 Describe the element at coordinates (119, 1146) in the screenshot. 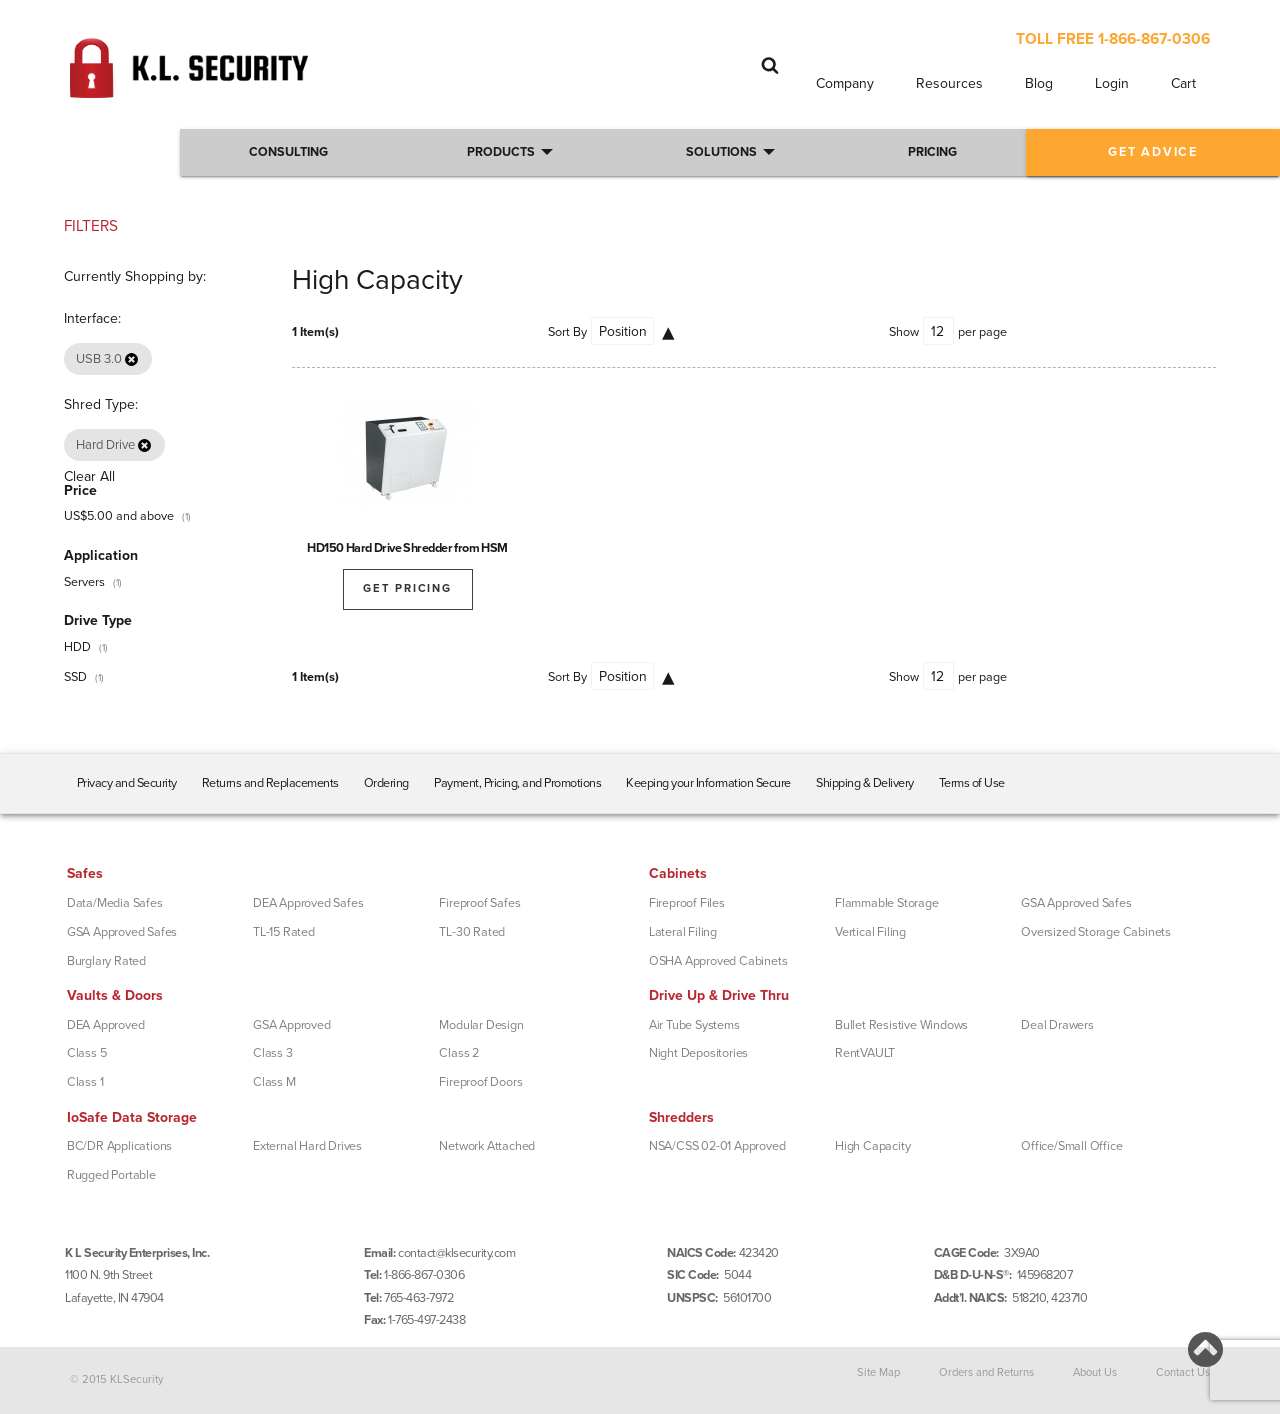

I see `BC/DR Applications` at that location.